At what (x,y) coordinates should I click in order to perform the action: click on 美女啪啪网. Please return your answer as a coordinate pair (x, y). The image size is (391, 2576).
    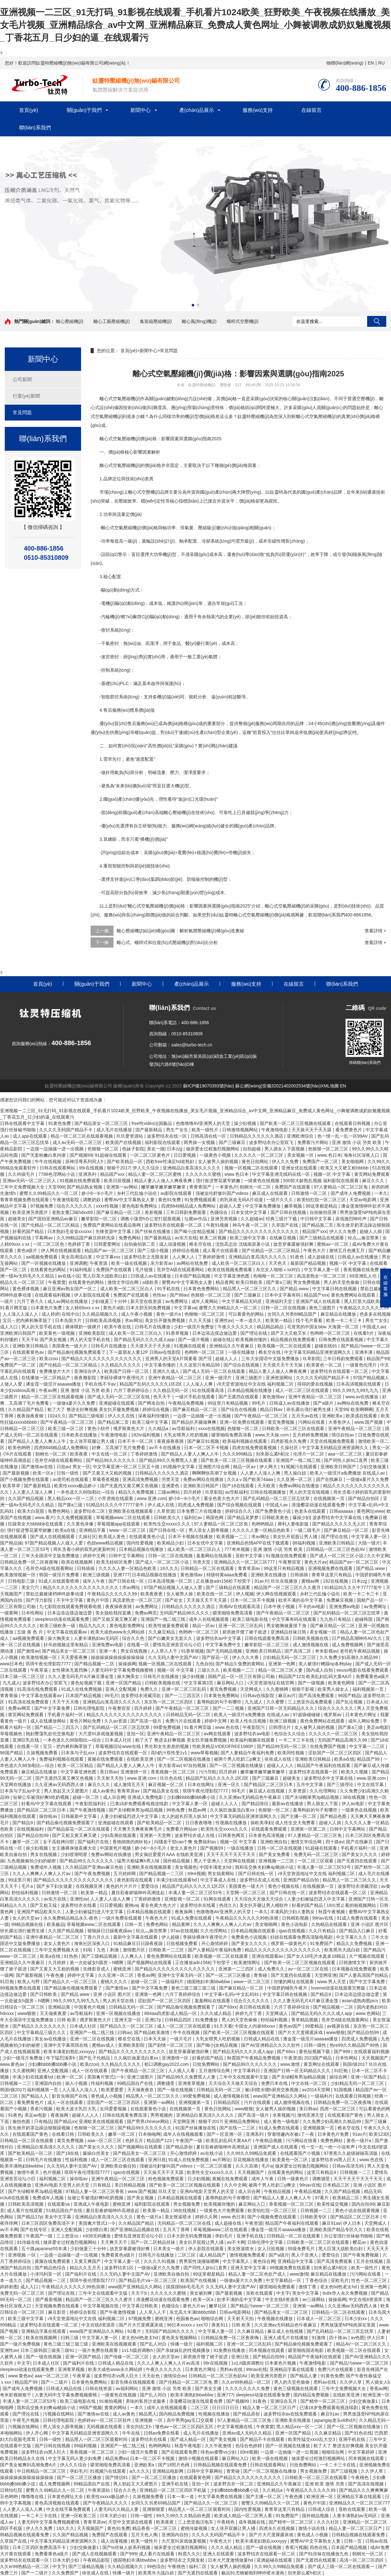
    Looking at the image, I should click on (353, 1161).